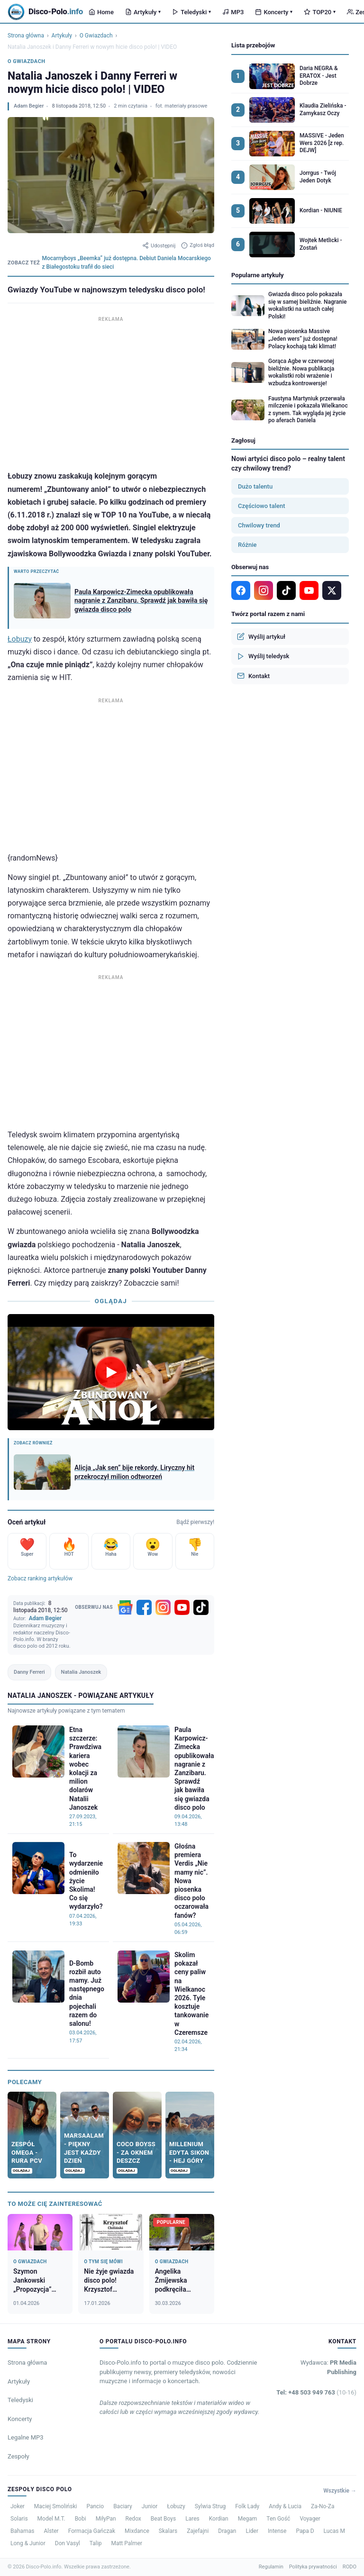 The width and height of the screenshot is (364, 2576). What do you see at coordinates (201, 1607) in the screenshot?
I see `[TikTok]` at bounding box center [201, 1607].